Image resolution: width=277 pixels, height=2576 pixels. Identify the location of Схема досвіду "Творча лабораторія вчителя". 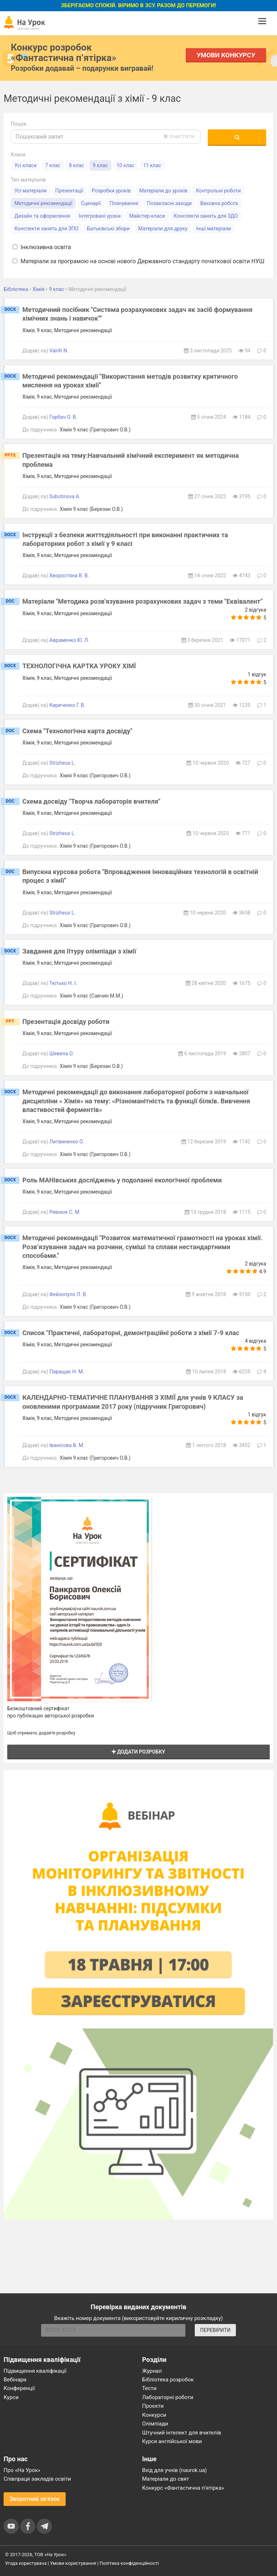
(91, 801).